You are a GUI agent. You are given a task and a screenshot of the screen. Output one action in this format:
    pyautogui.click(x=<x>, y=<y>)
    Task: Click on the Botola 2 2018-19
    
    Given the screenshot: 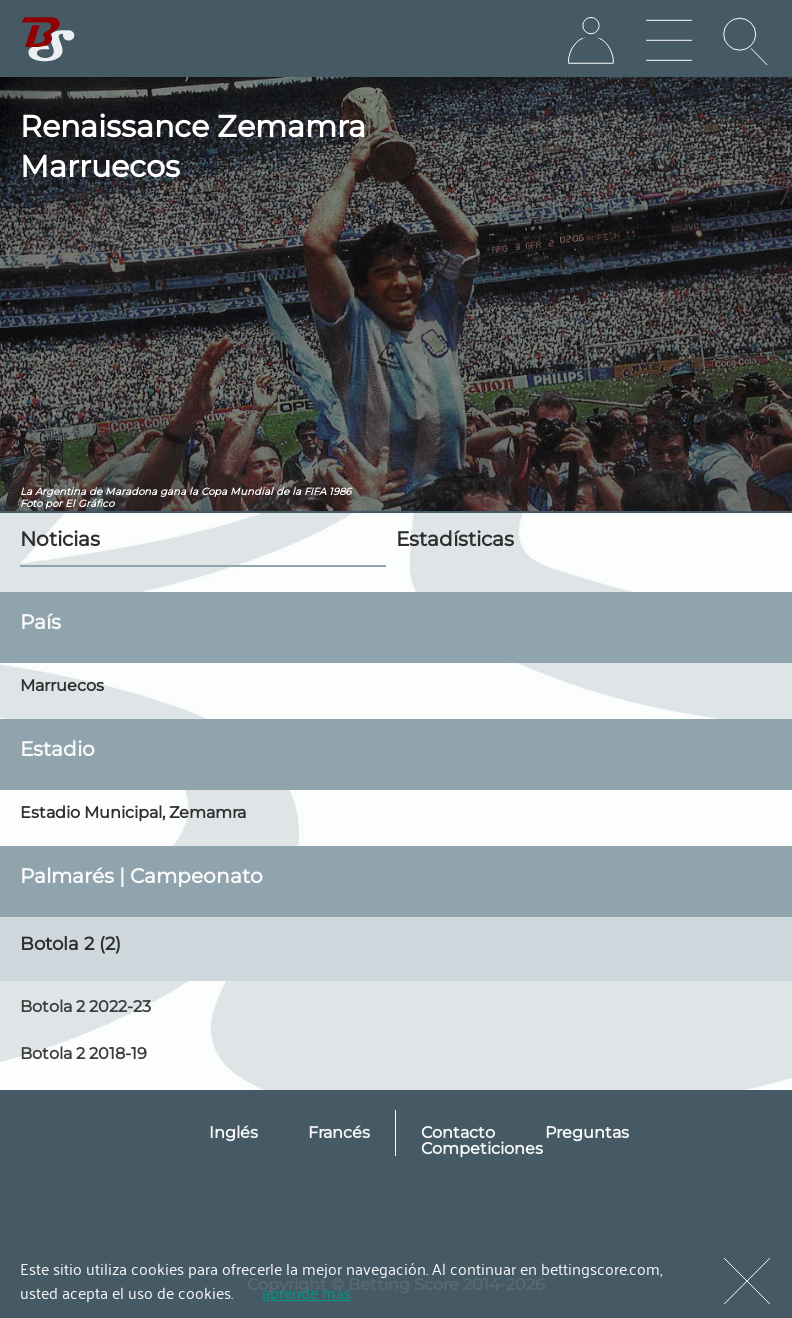 What is the action you would take?
    pyautogui.click(x=83, y=1053)
    